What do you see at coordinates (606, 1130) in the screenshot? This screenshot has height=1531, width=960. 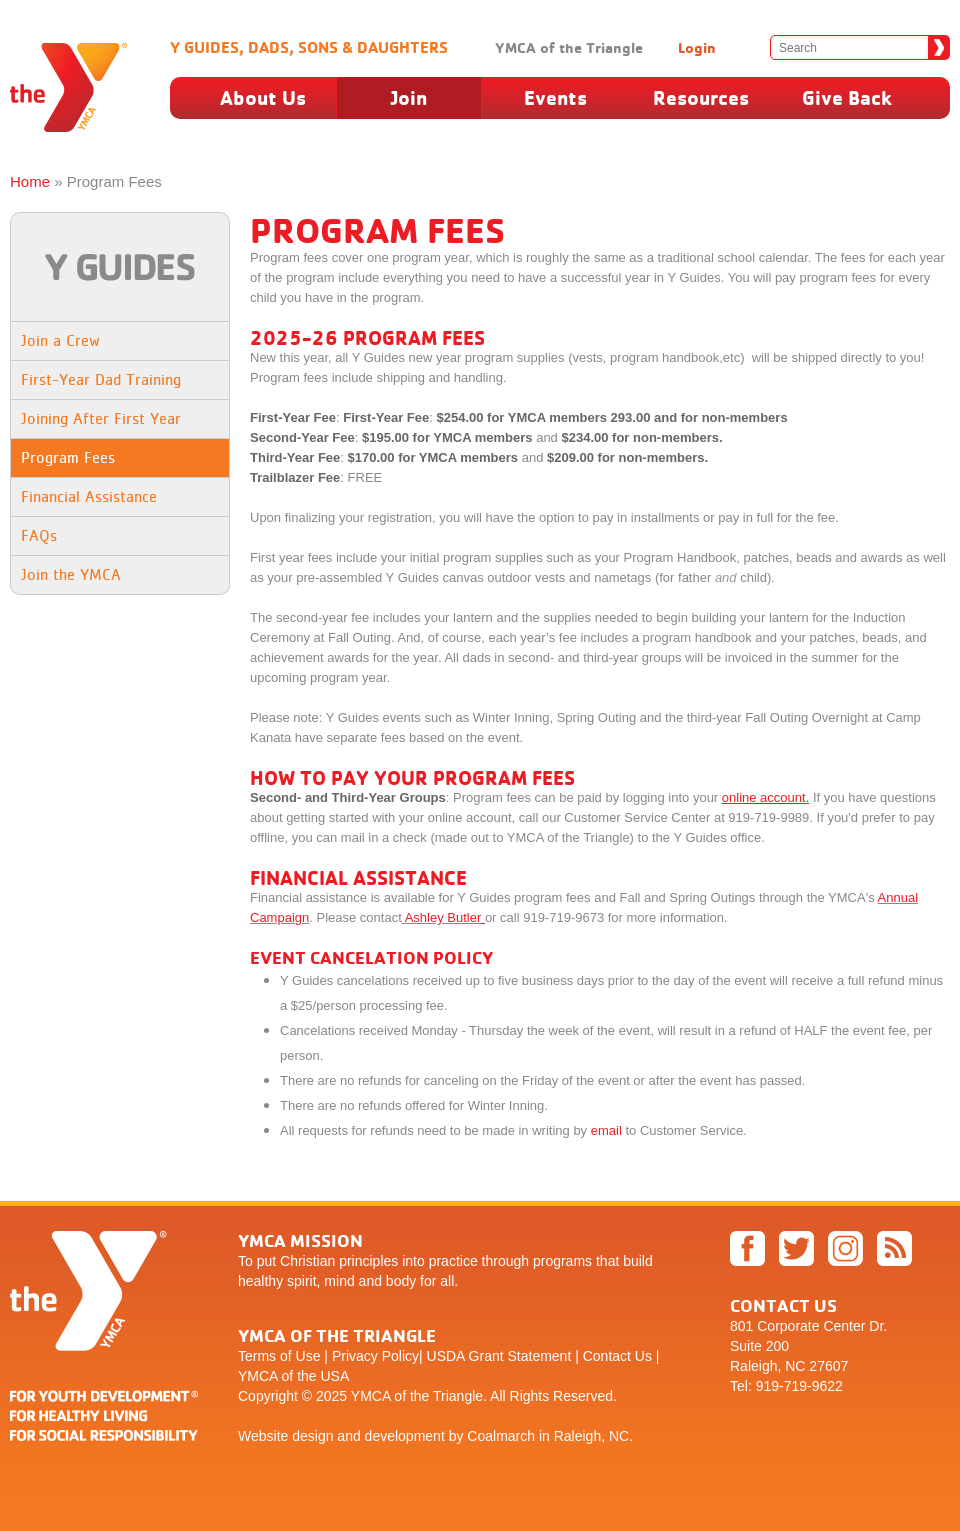 I see `email` at bounding box center [606, 1130].